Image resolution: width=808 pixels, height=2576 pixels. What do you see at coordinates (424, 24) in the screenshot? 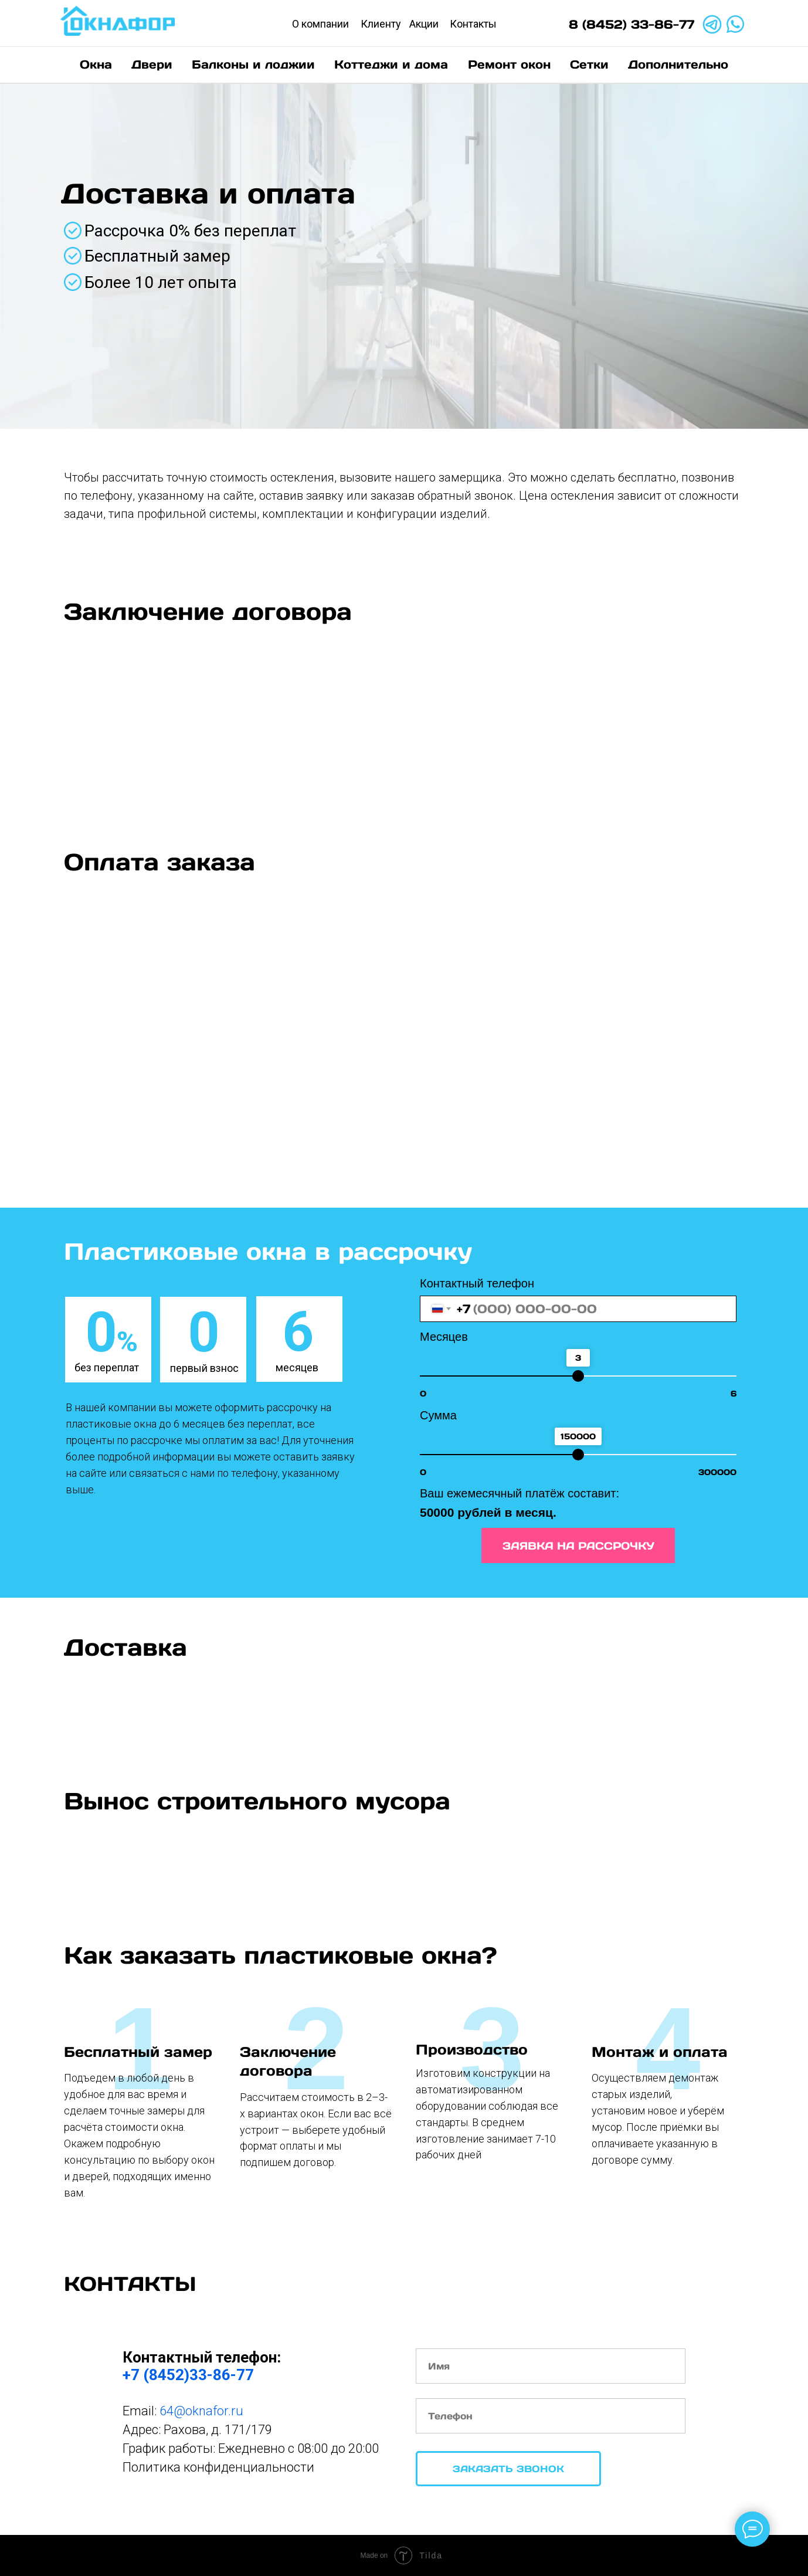
I see `Акции` at bounding box center [424, 24].